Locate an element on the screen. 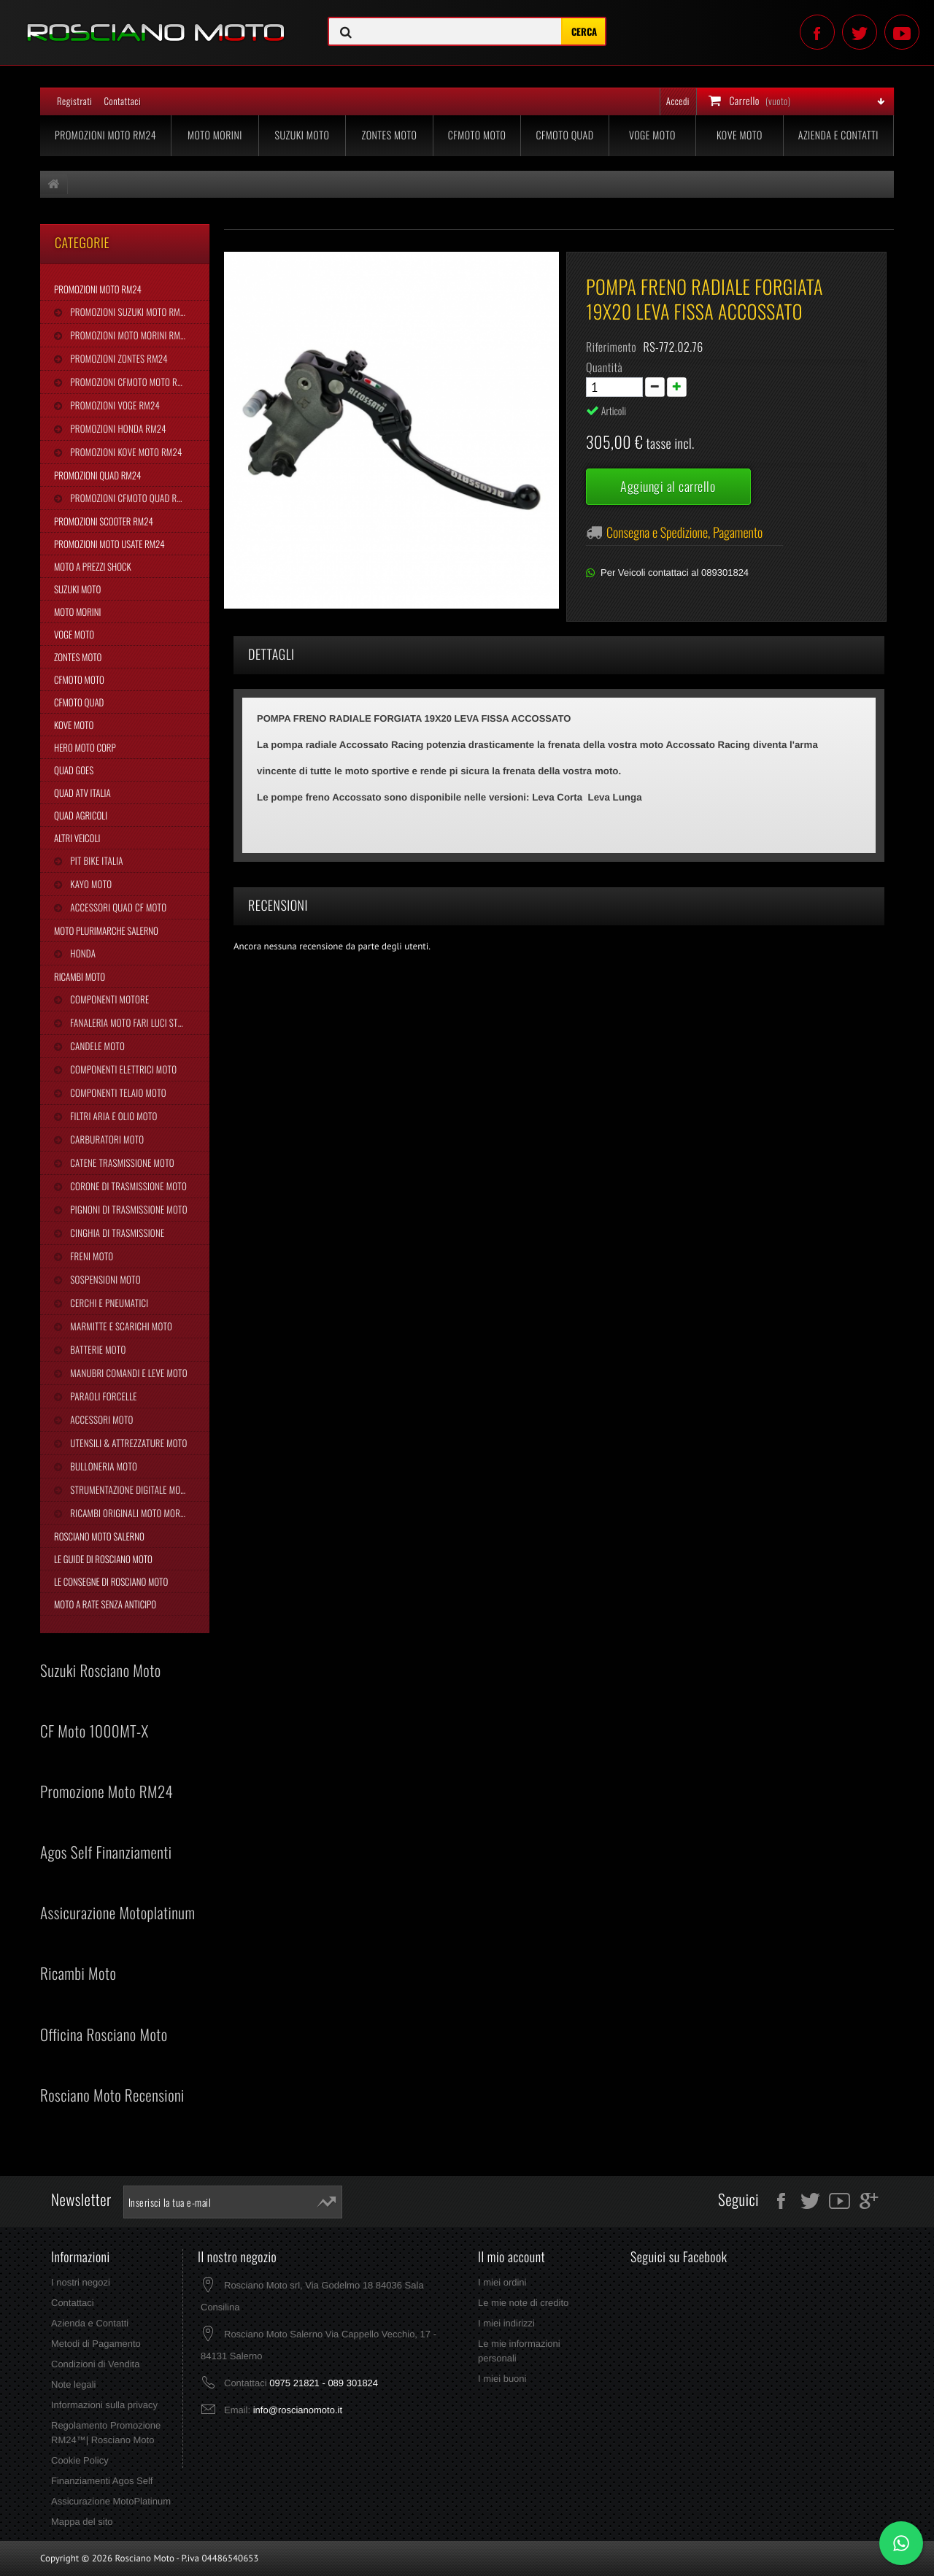  Le mie note di credito is located at coordinates (523, 2302).